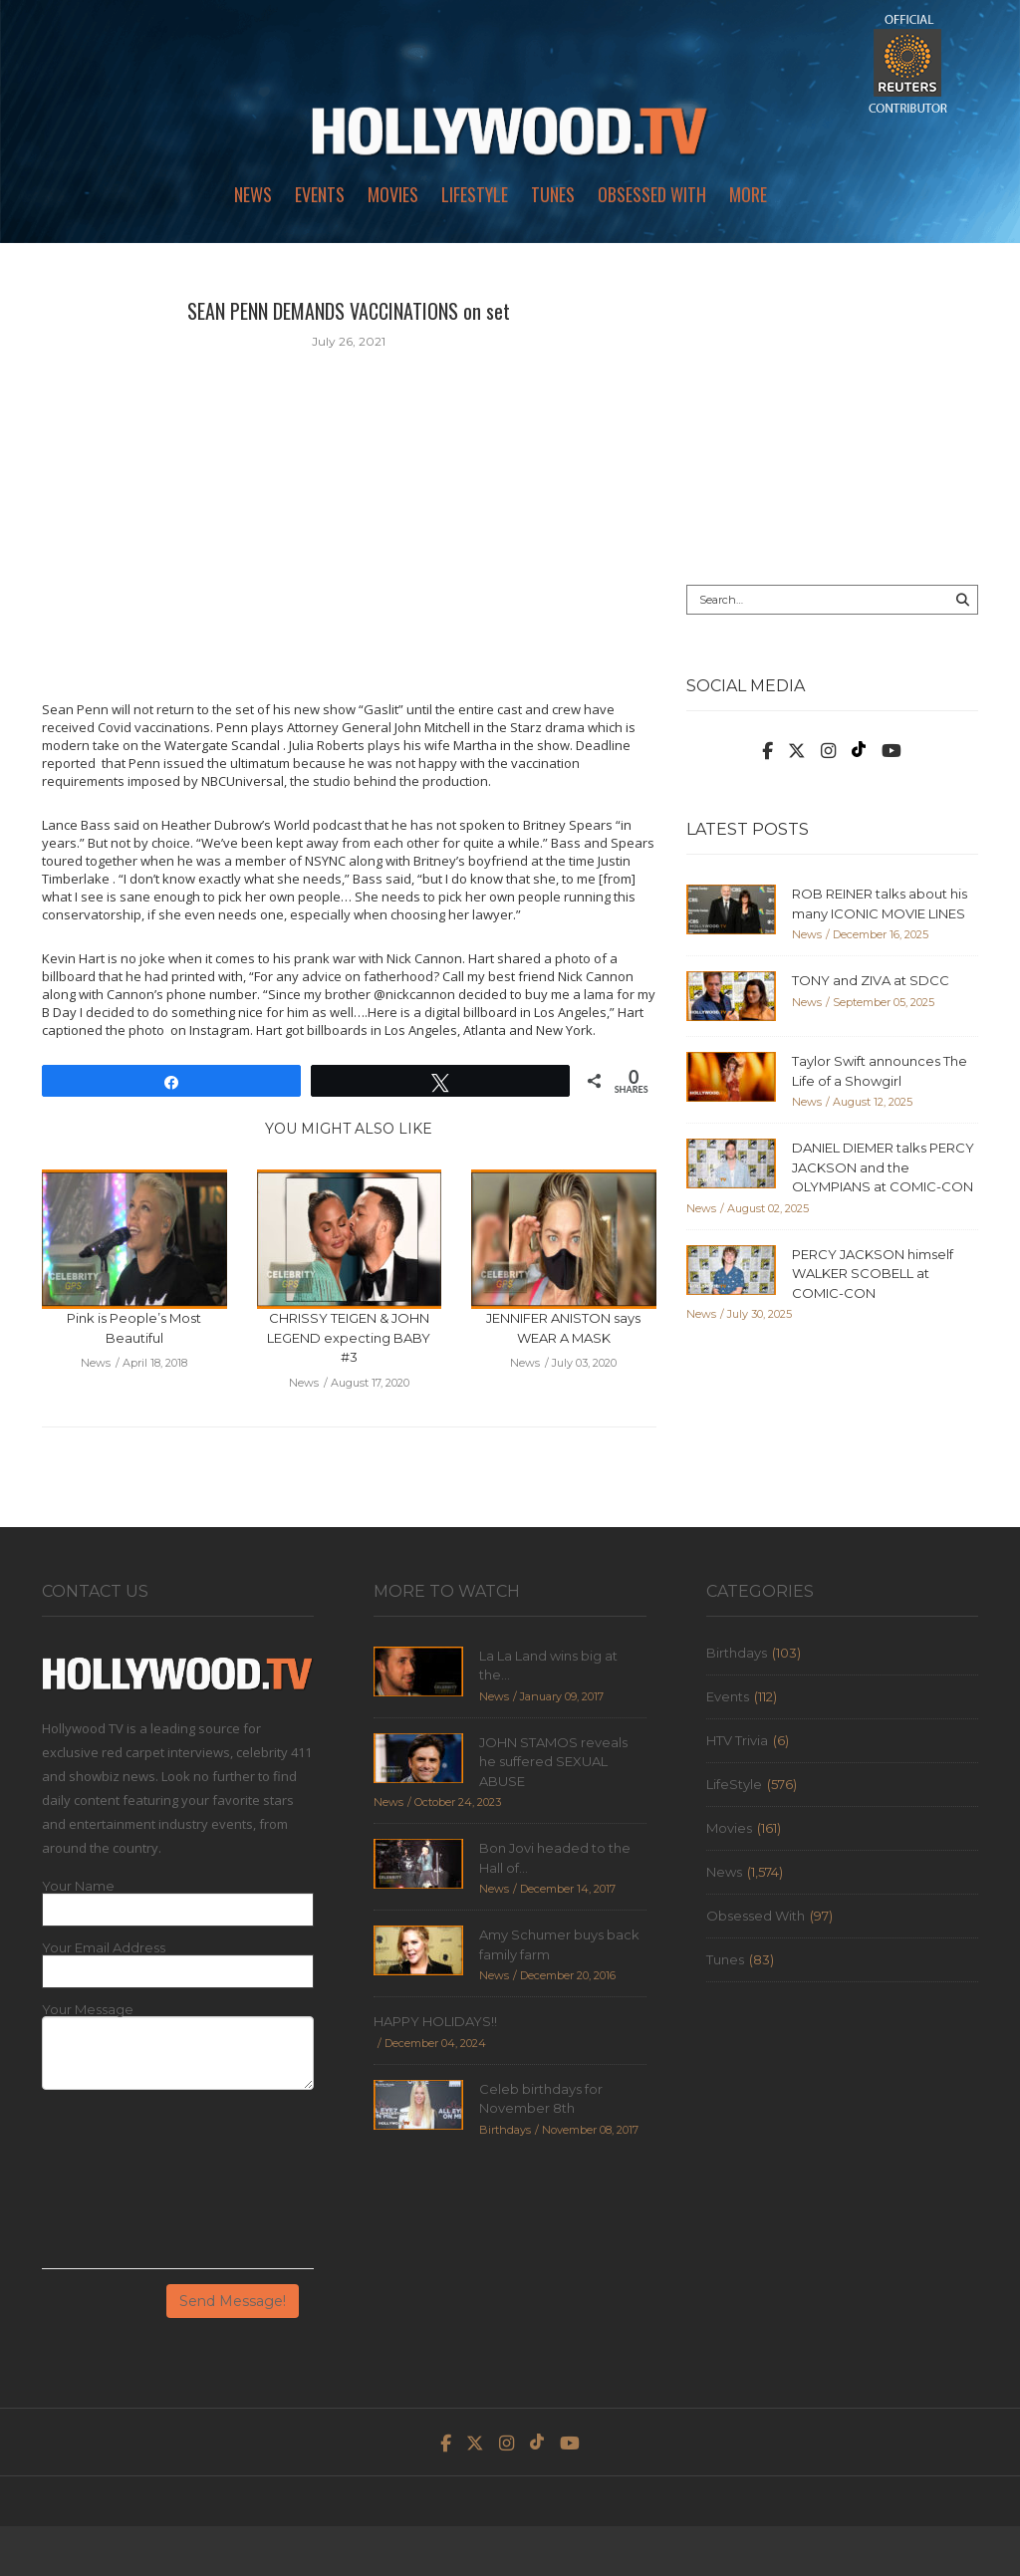  I want to click on JOHN STAMOS reveals he suffered SEXUAL ABUSE, so click(553, 1761).